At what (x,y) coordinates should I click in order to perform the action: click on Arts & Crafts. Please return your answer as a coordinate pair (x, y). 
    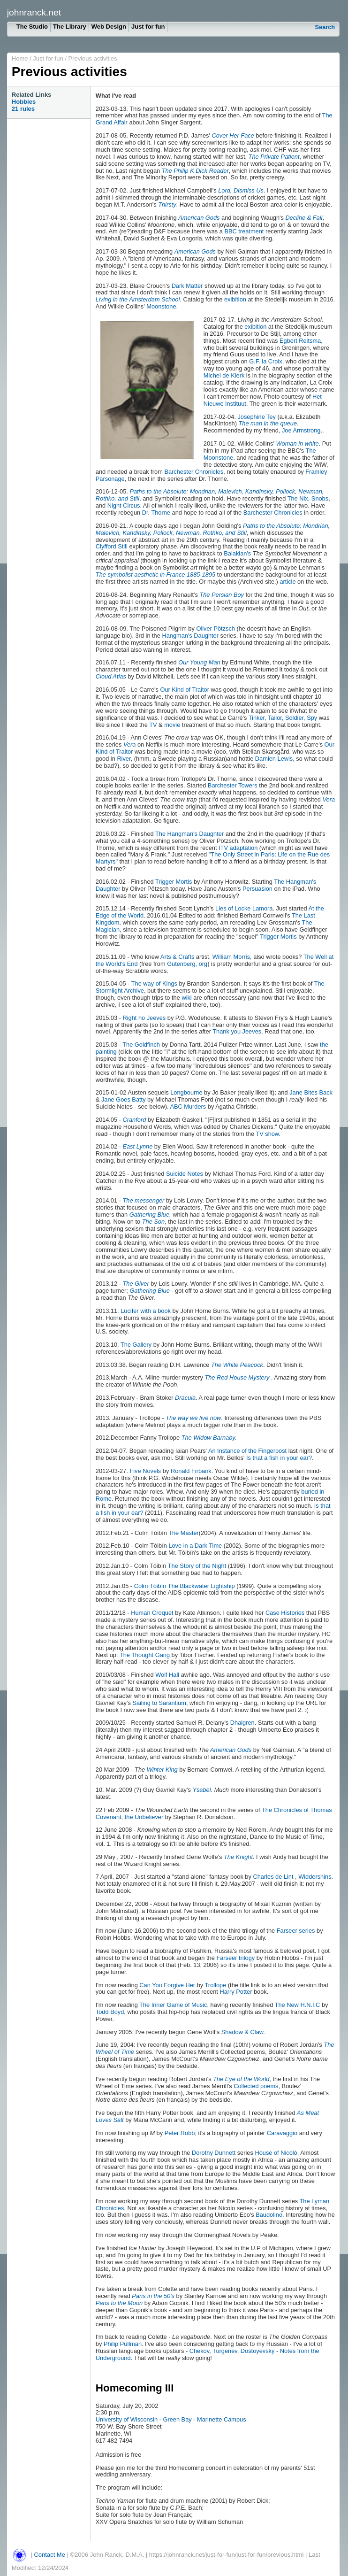
    Looking at the image, I should click on (177, 956).